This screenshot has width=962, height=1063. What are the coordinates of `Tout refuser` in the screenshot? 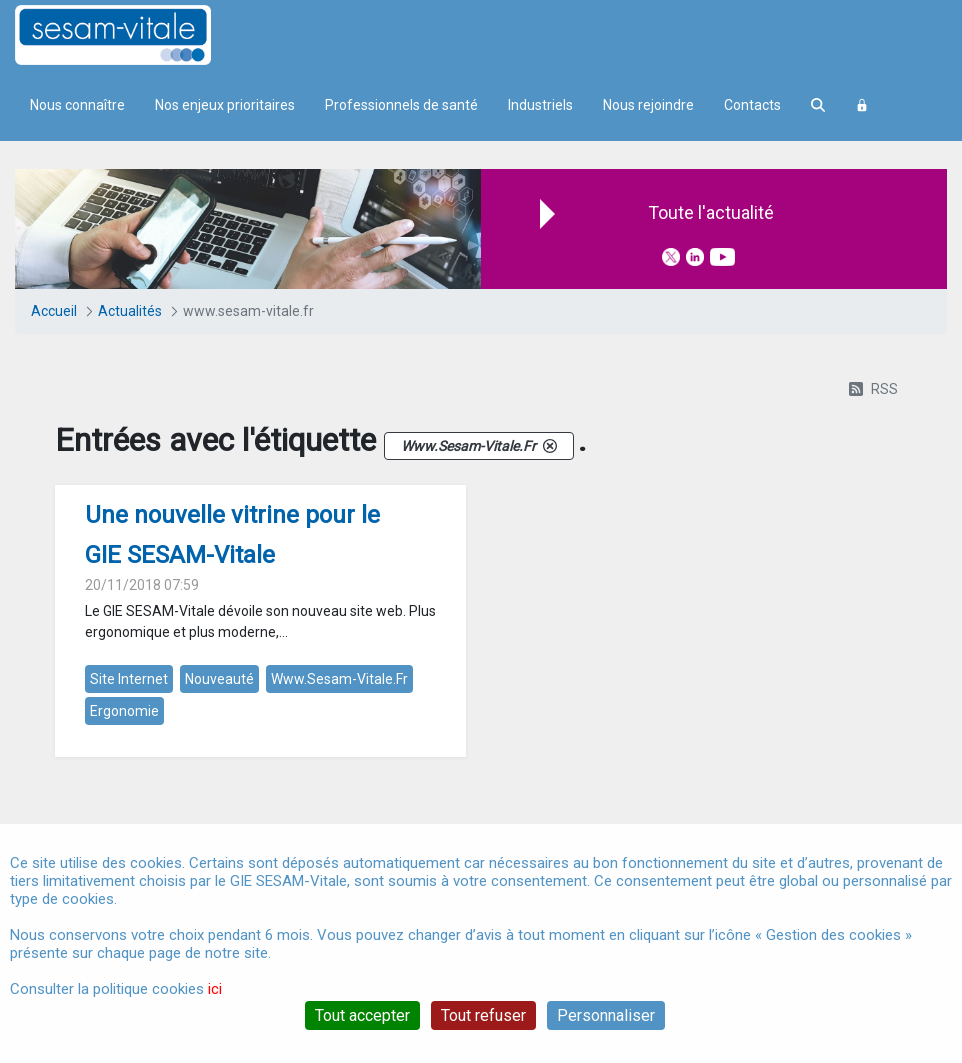 It's located at (483, 1015).